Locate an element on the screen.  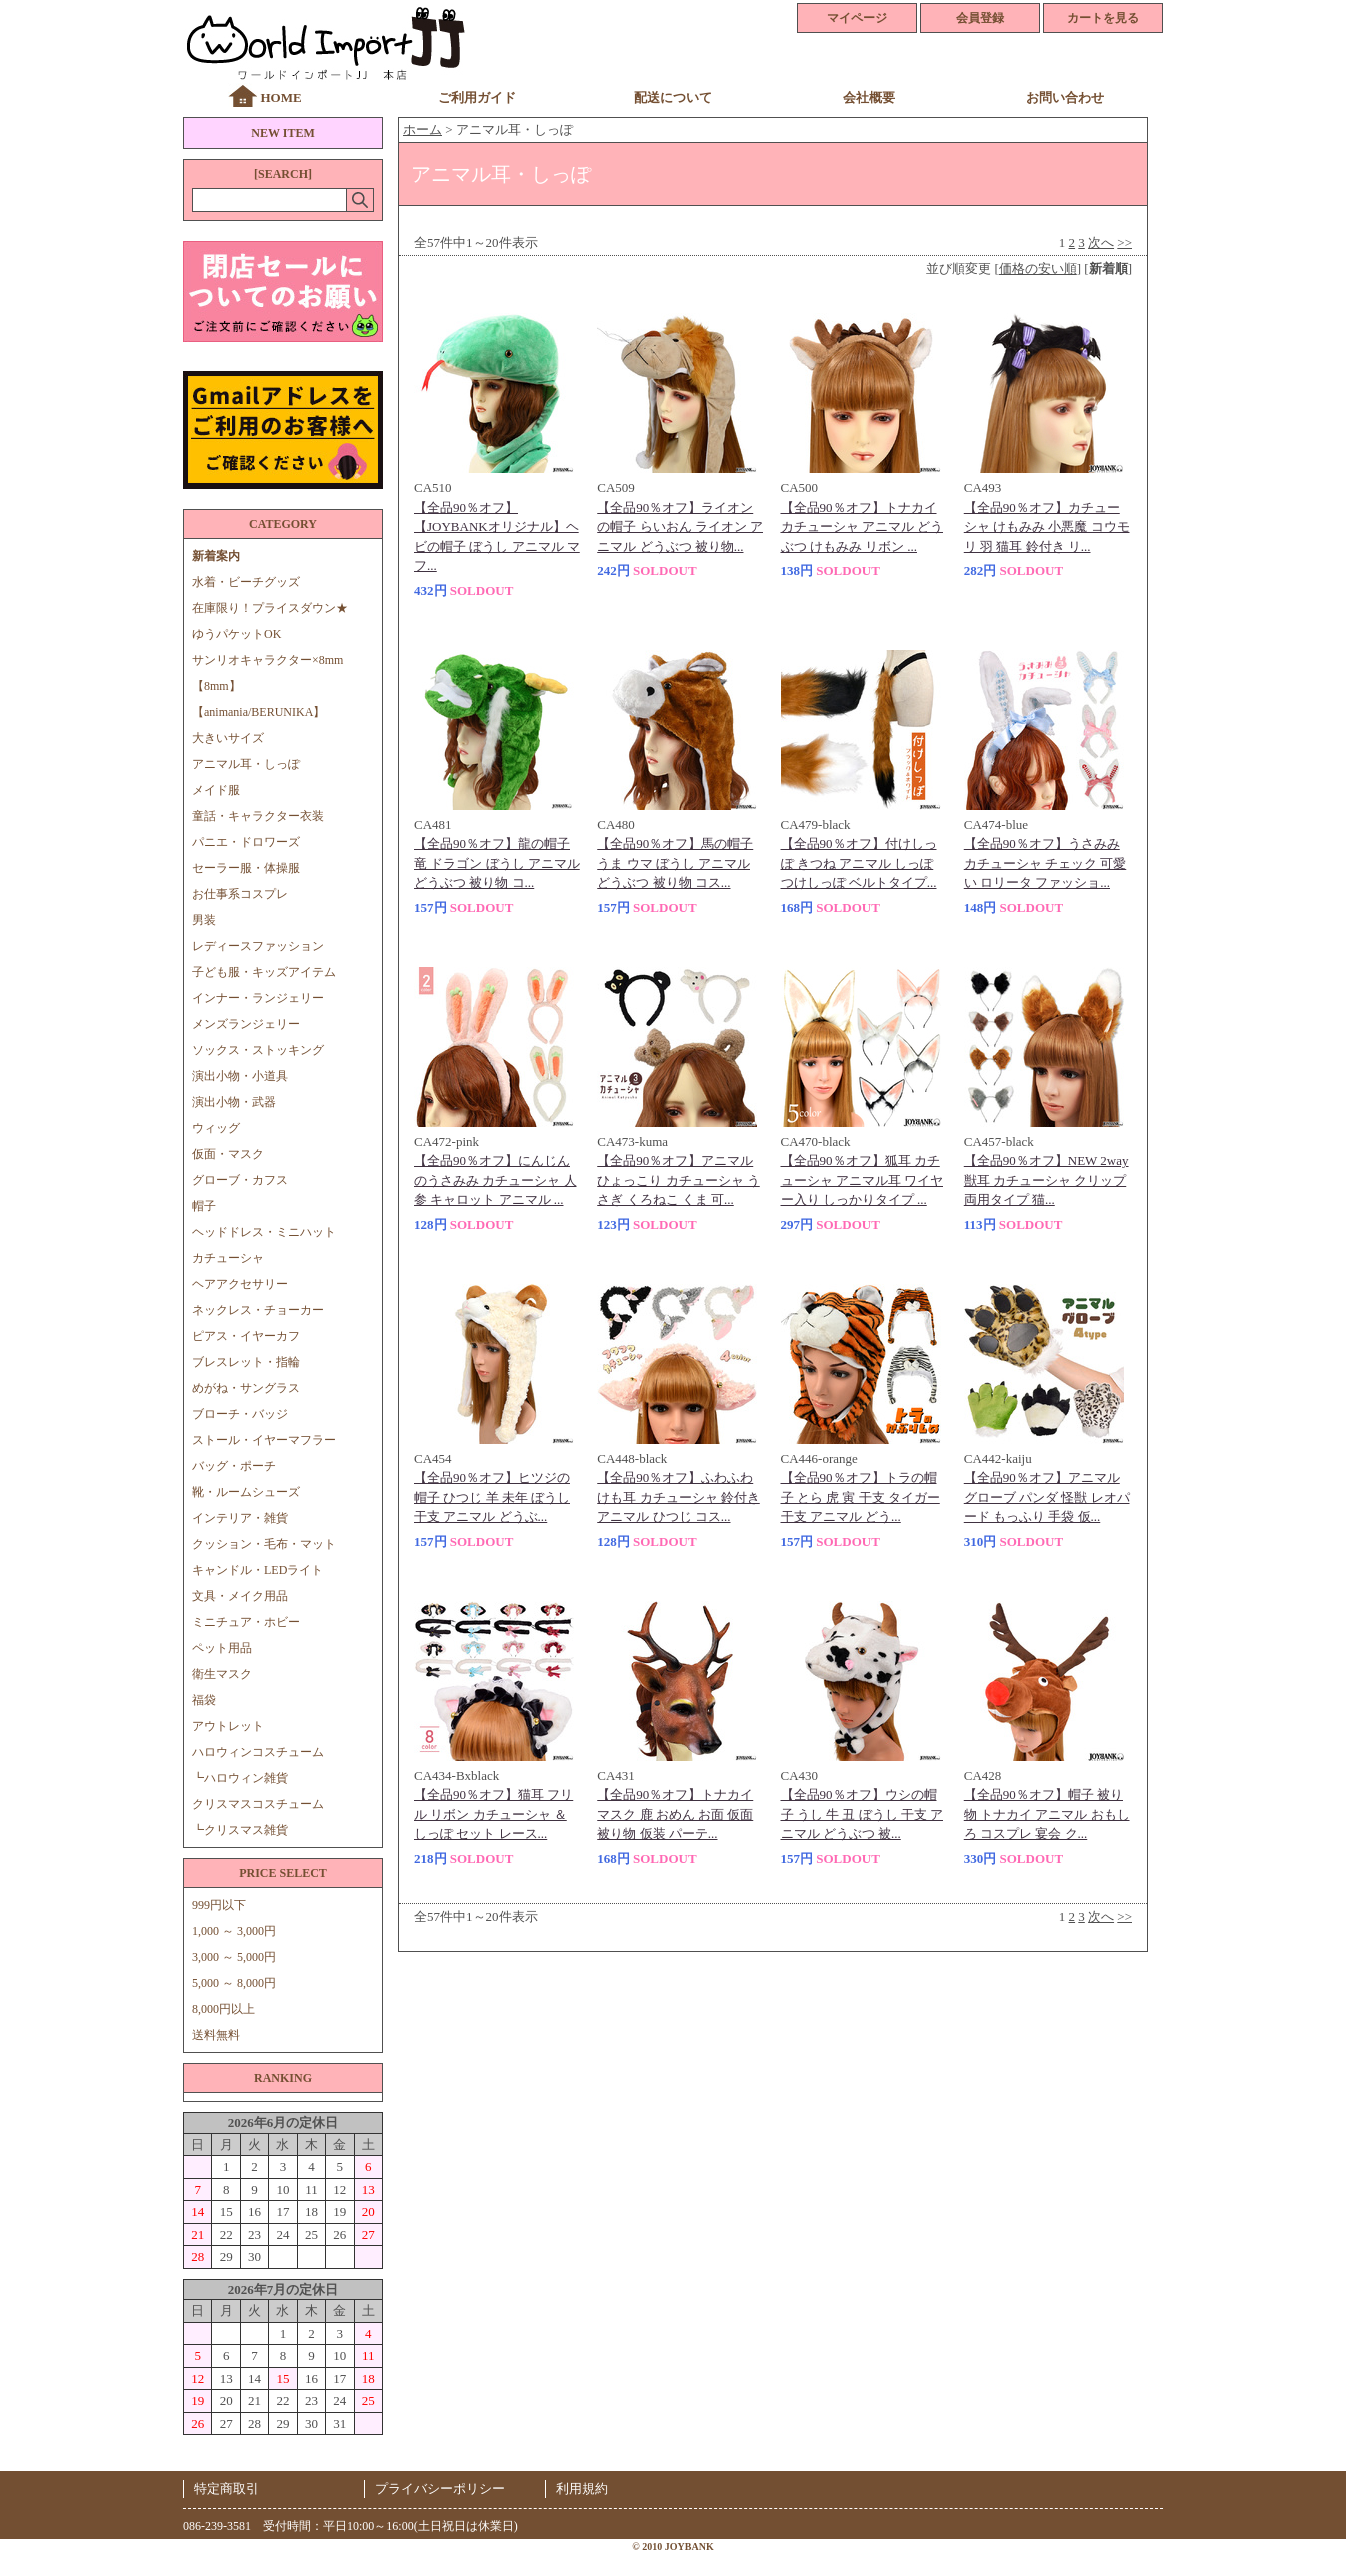
靴・ルームシューズ is located at coordinates (246, 1492).